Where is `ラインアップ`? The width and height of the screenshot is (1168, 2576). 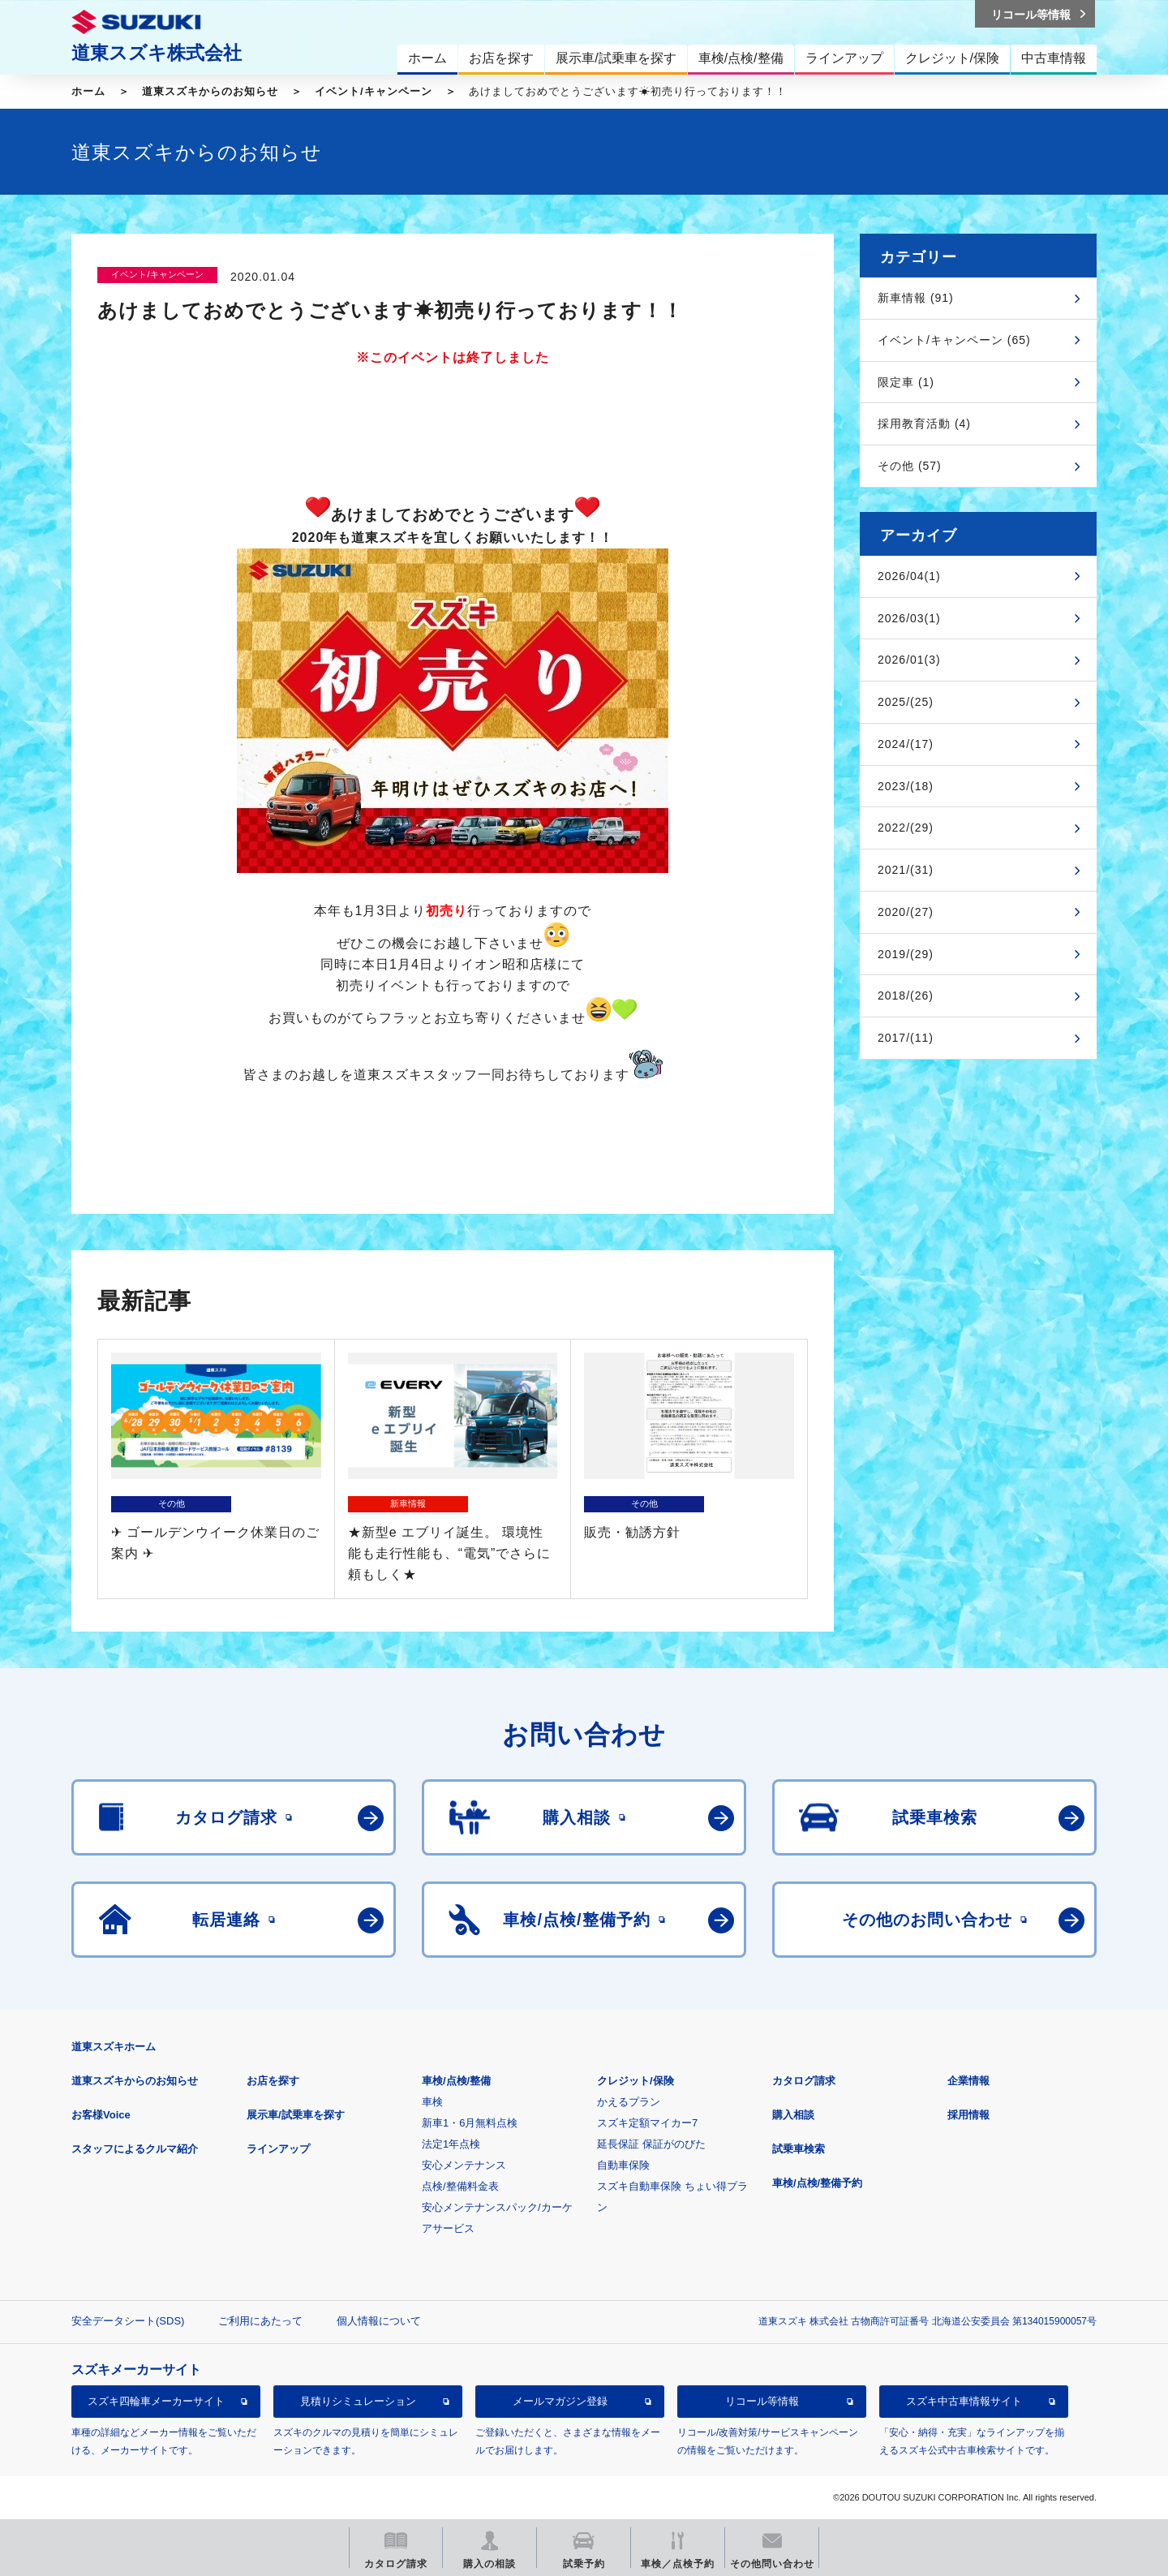 ラインアップ is located at coordinates (278, 2149).